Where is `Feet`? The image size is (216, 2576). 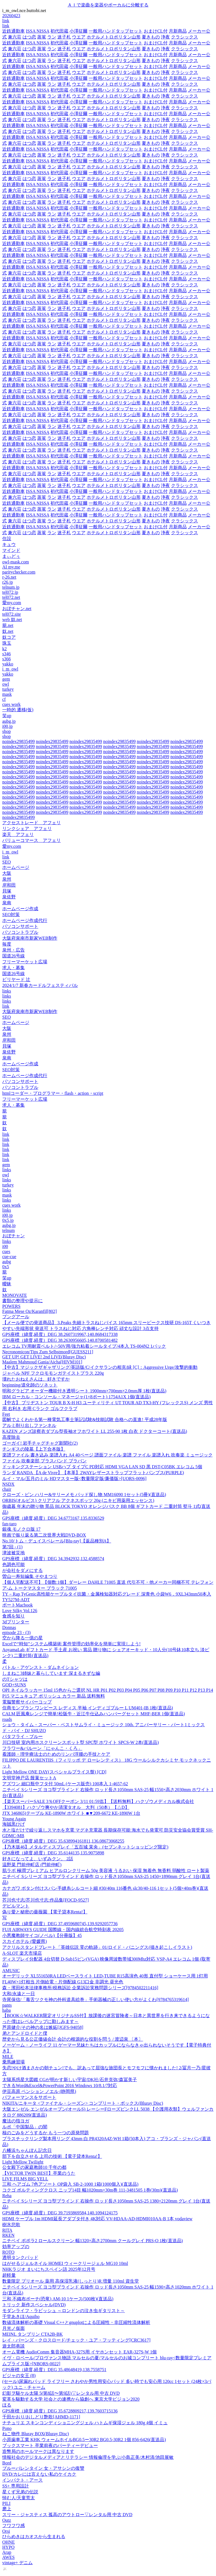
Feet is located at coordinates (6, 1414).